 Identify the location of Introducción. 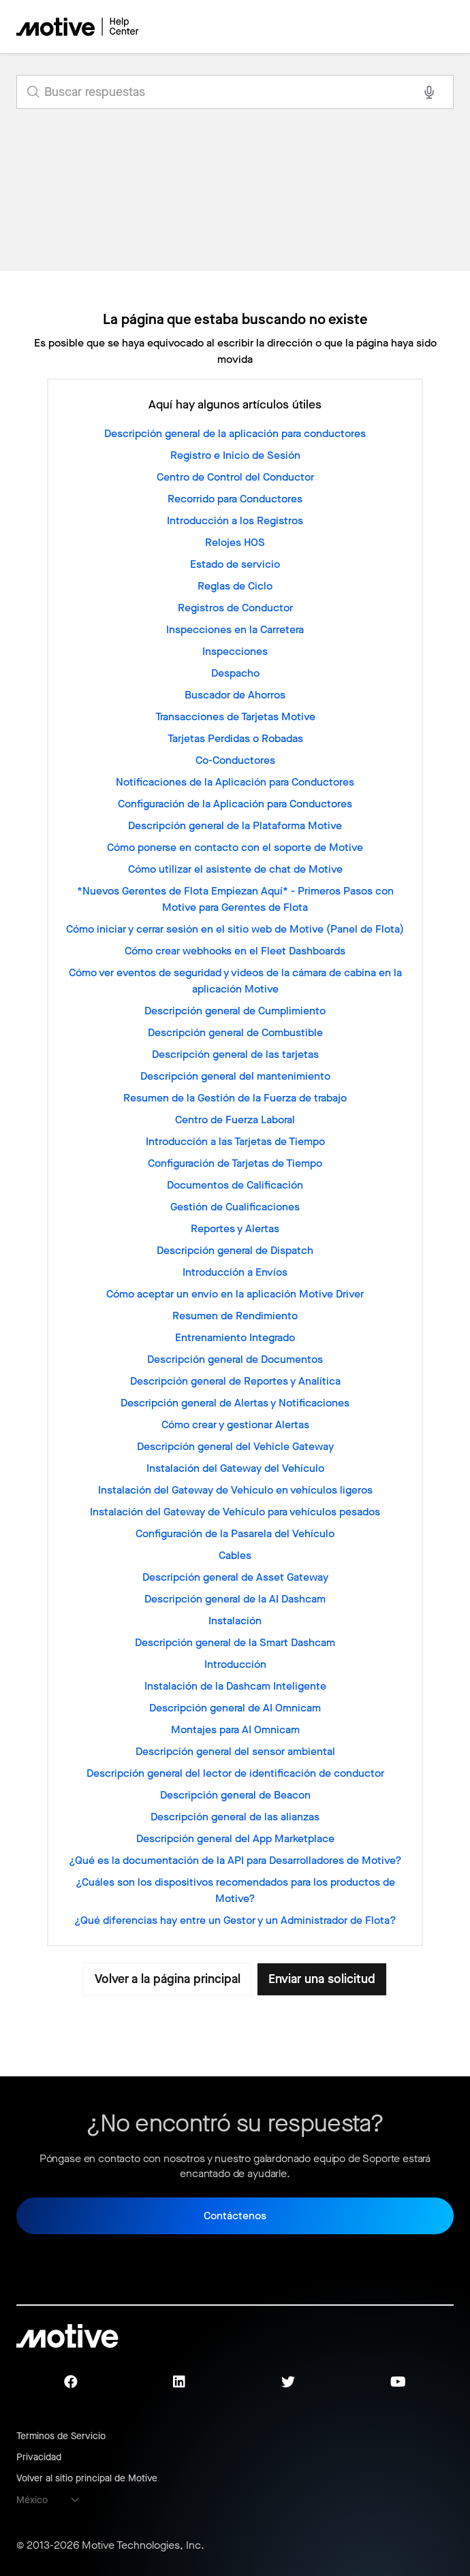
(235, 1664).